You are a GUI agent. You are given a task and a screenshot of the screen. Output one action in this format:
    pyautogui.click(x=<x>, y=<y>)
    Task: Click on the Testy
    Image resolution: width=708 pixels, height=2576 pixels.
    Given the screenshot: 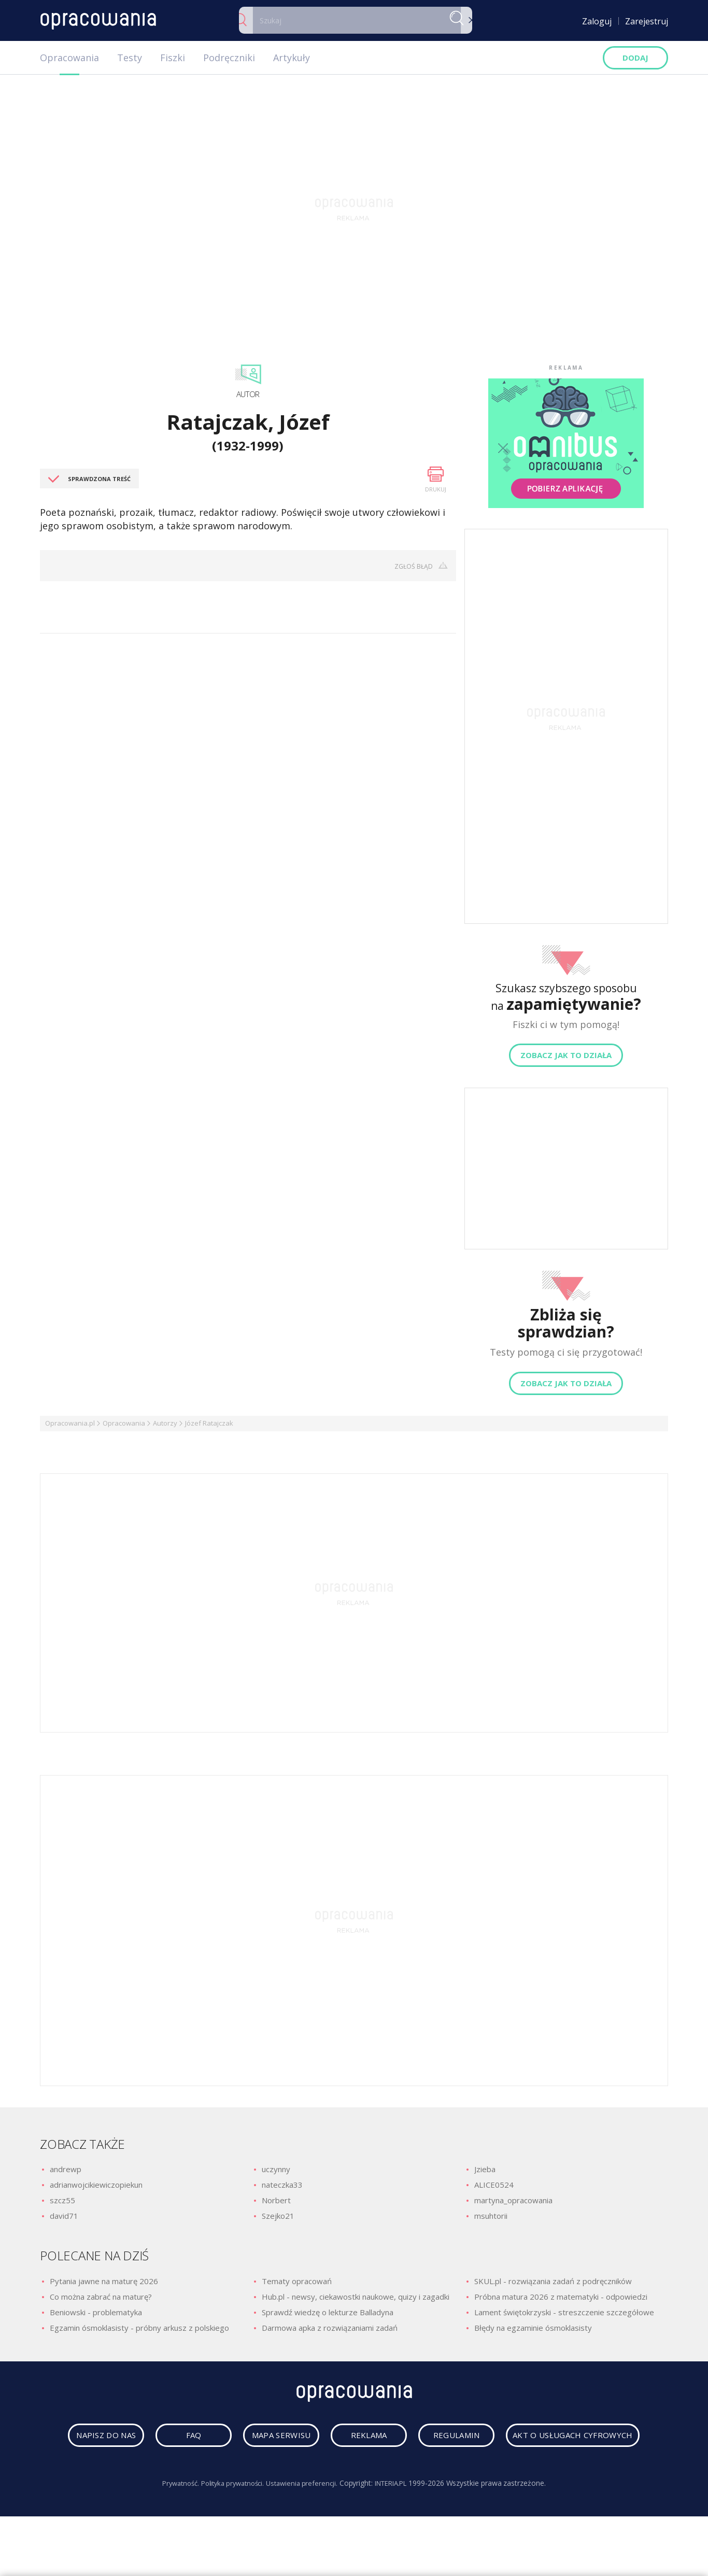 What is the action you would take?
    pyautogui.click(x=129, y=57)
    